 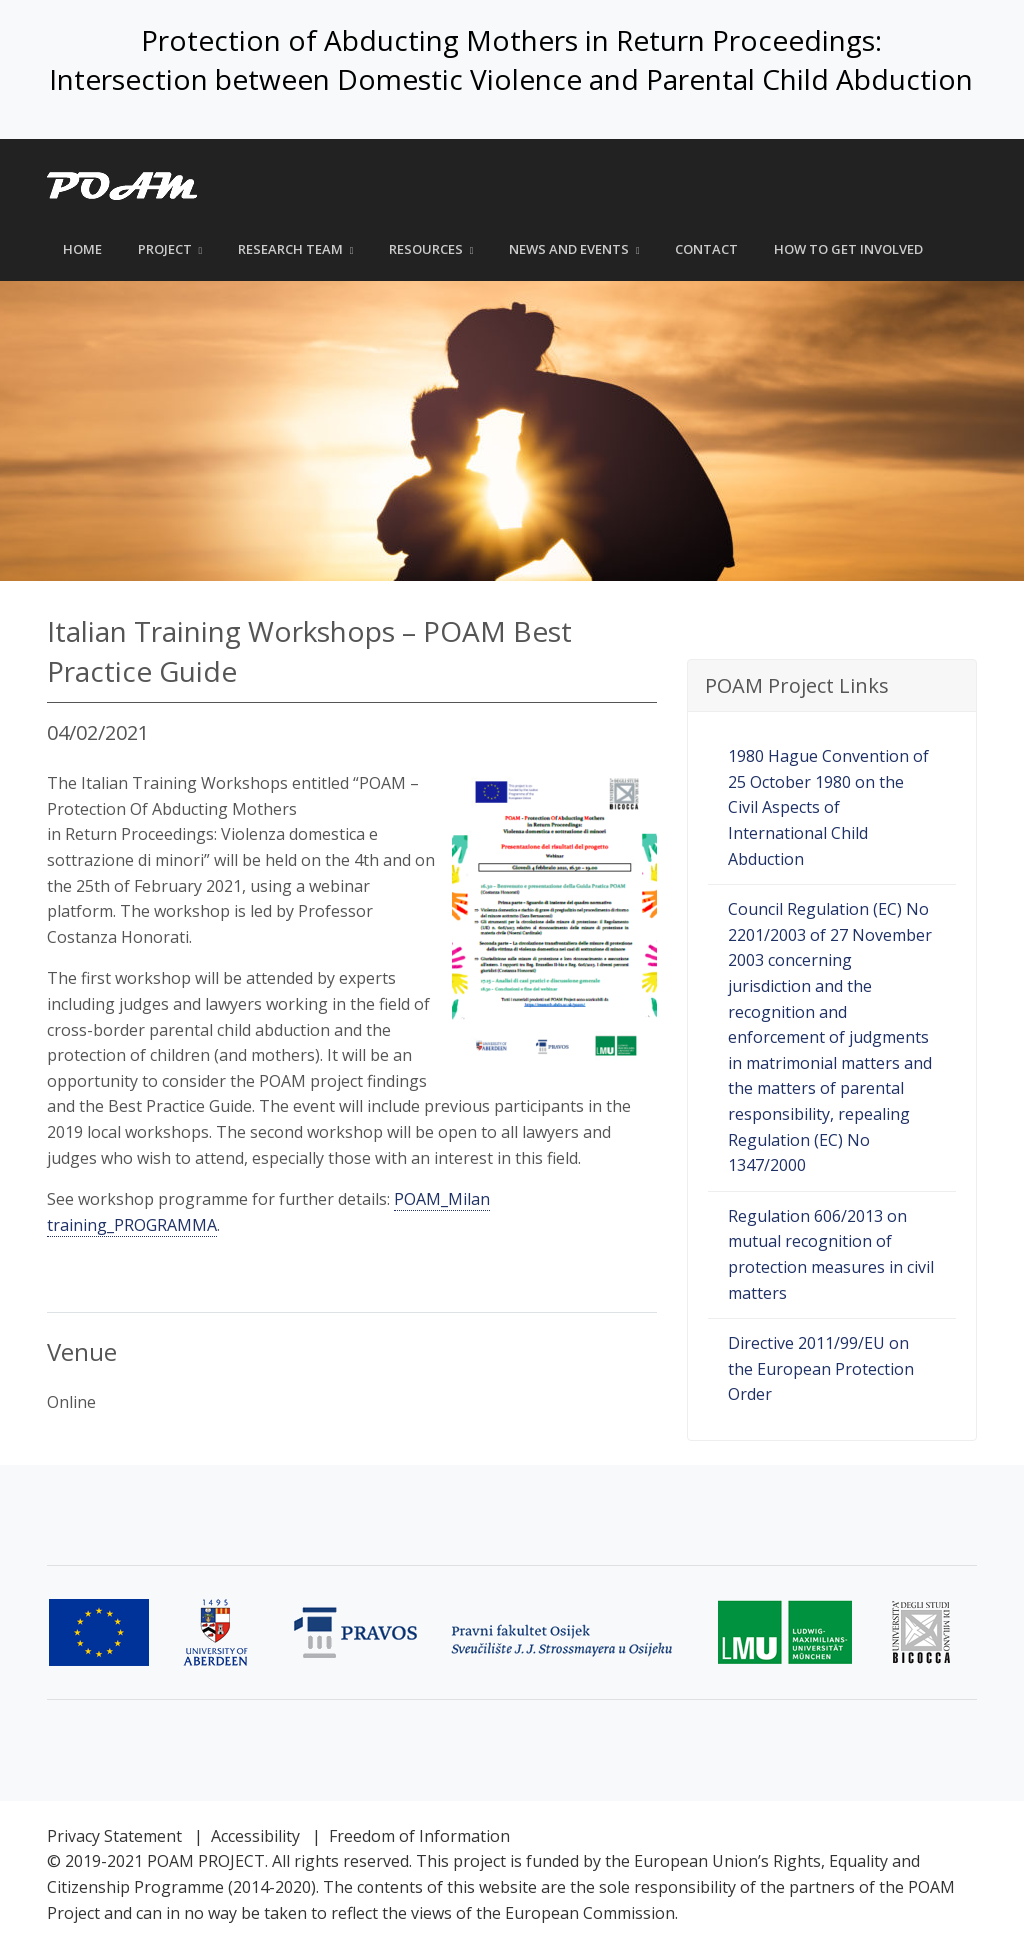 I want to click on How to get involved, so click(x=848, y=249).